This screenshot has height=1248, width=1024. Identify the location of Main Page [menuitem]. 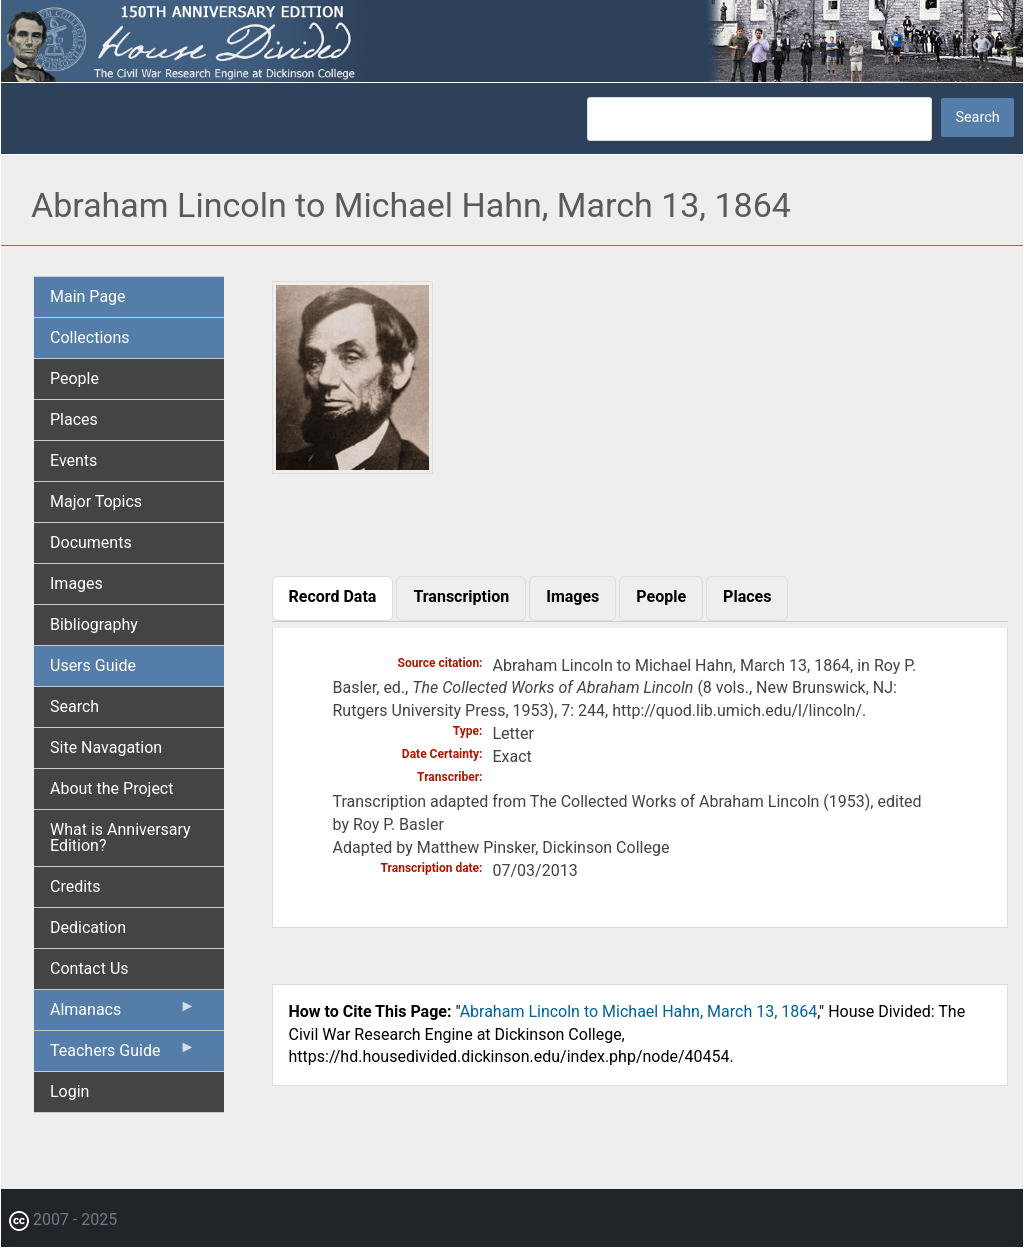
(88, 296).